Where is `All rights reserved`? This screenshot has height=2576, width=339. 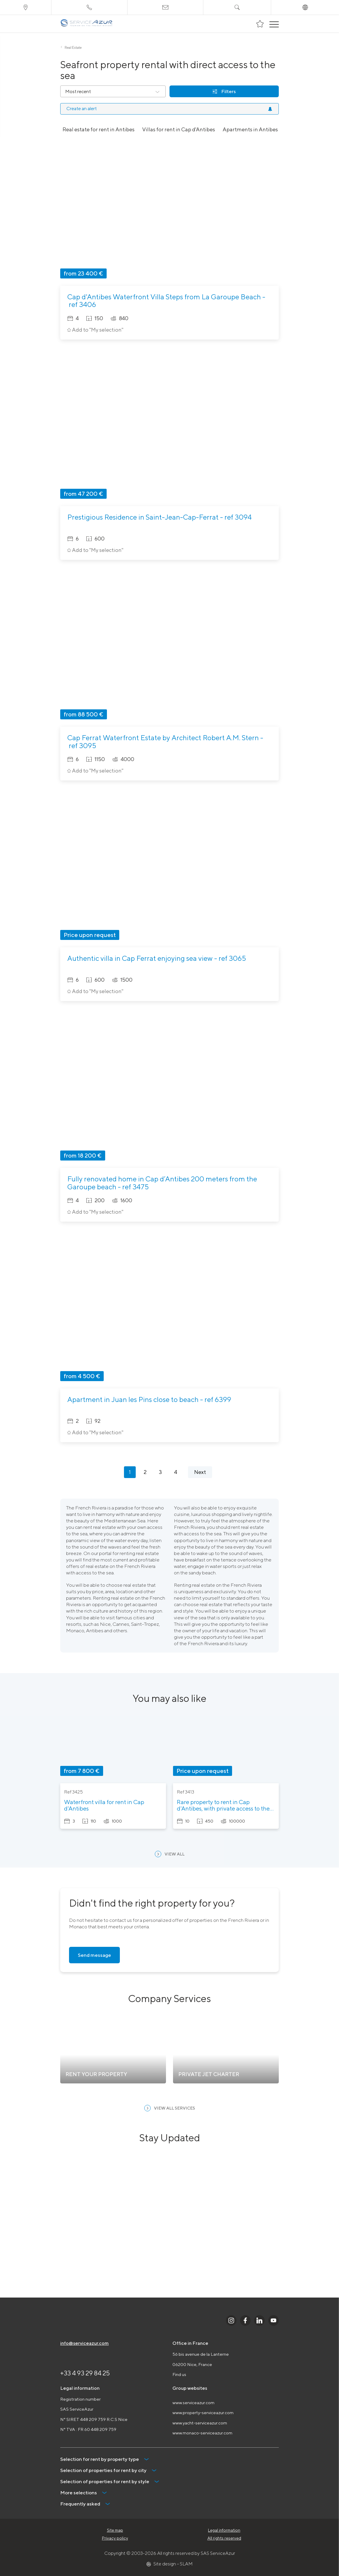
All rights reserved is located at coordinates (224, 2538).